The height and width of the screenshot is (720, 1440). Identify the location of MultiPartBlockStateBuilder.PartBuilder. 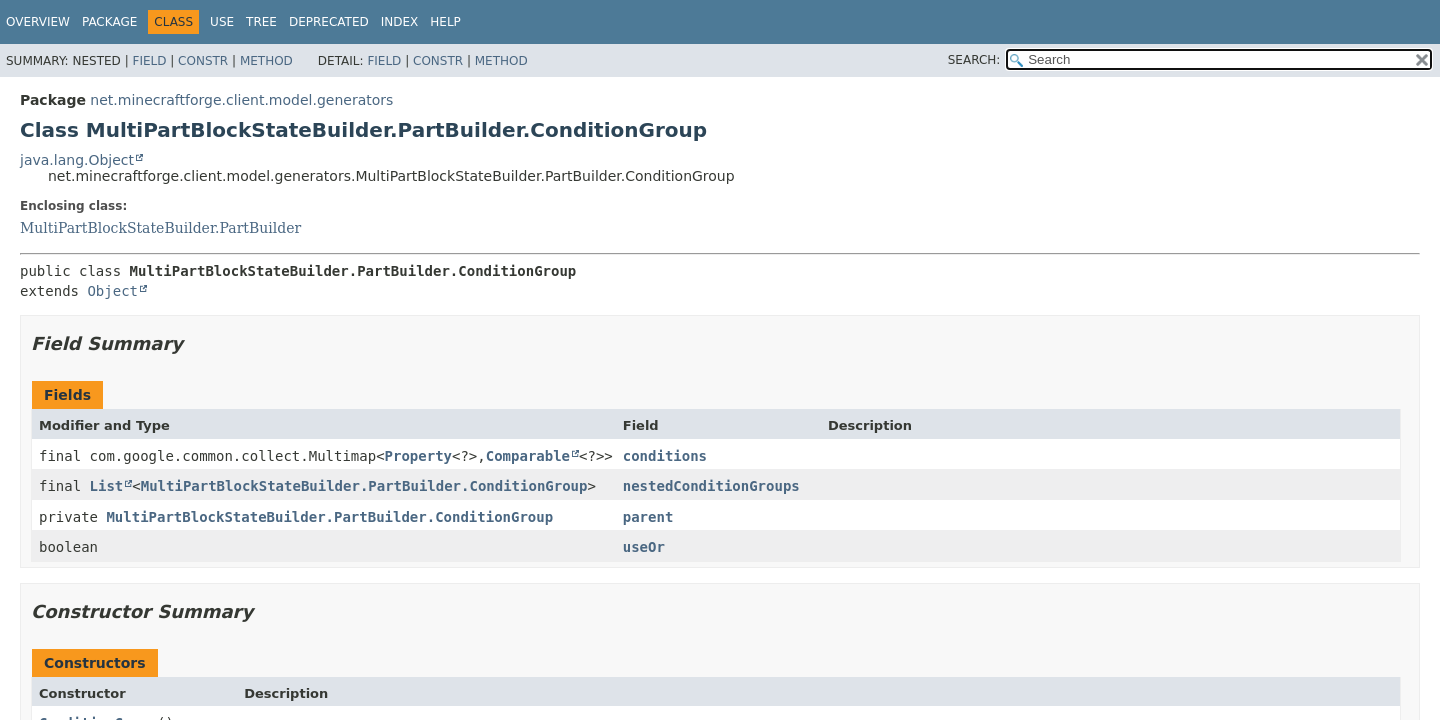
(160, 228).